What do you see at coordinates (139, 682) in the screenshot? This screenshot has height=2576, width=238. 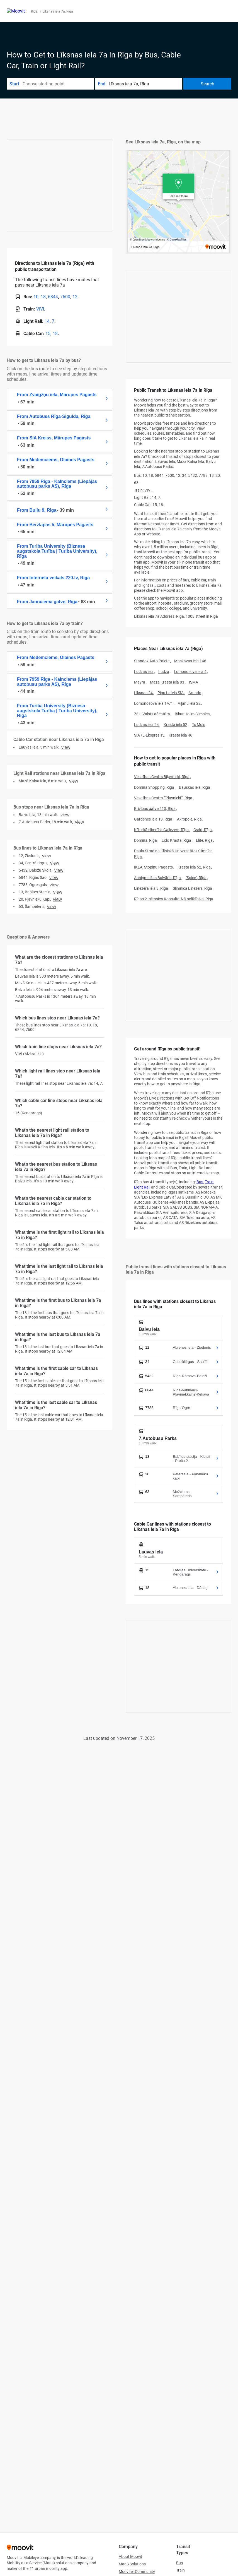 I see `Mayra` at bounding box center [139, 682].